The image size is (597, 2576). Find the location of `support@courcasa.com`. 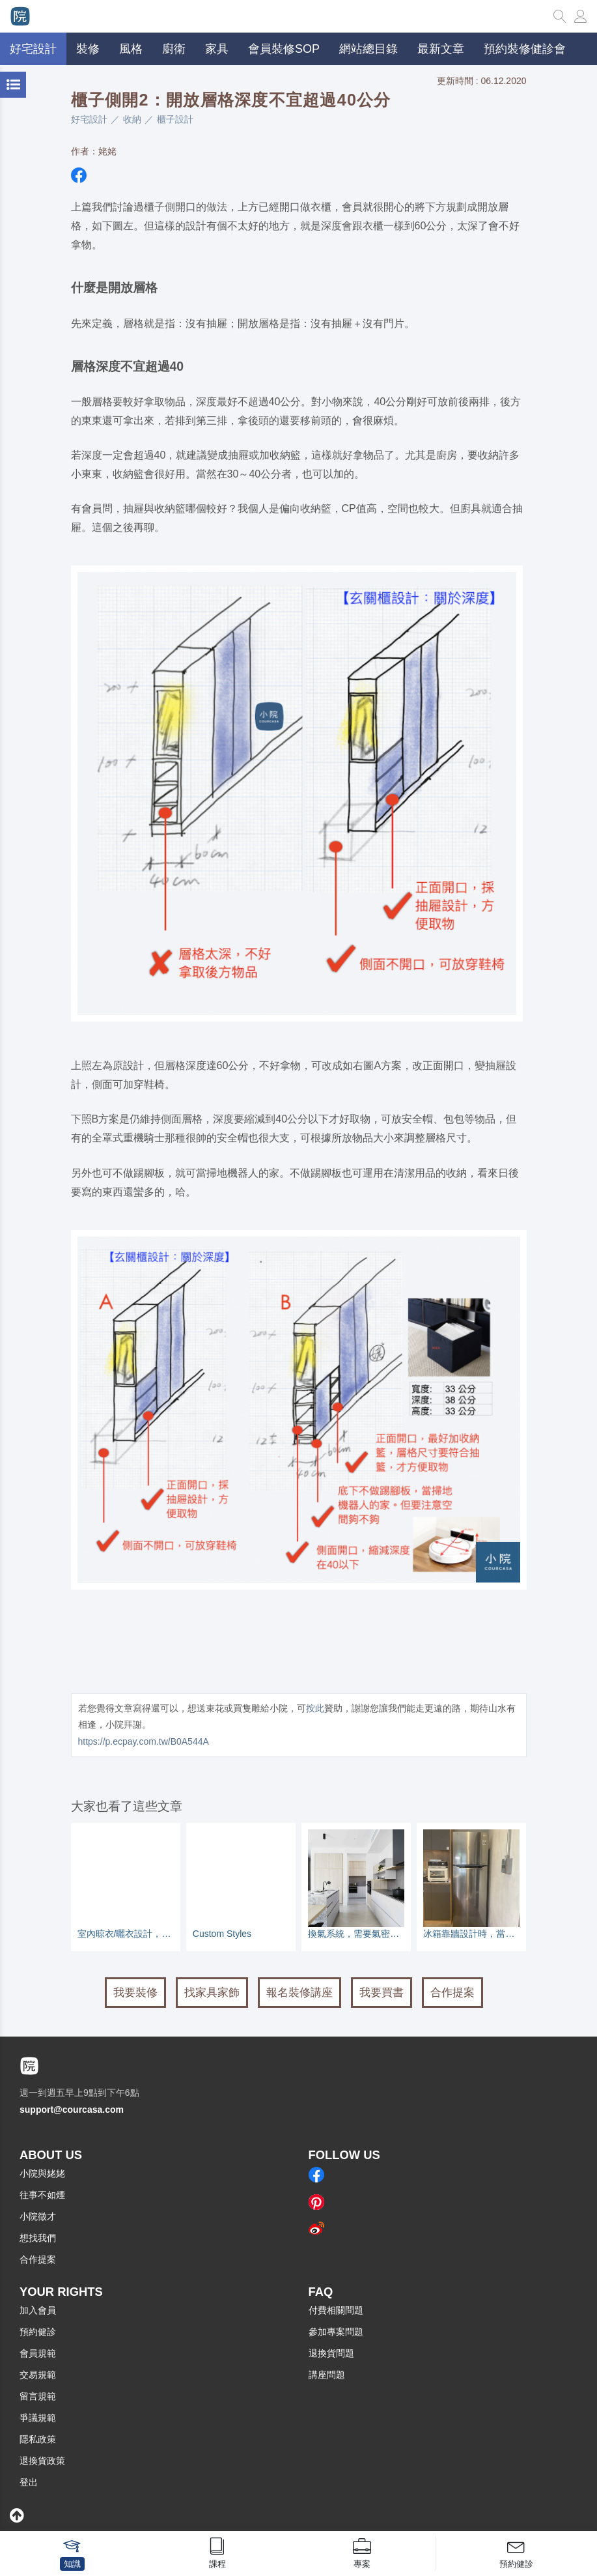

support@courcasa.com is located at coordinates (72, 2109).